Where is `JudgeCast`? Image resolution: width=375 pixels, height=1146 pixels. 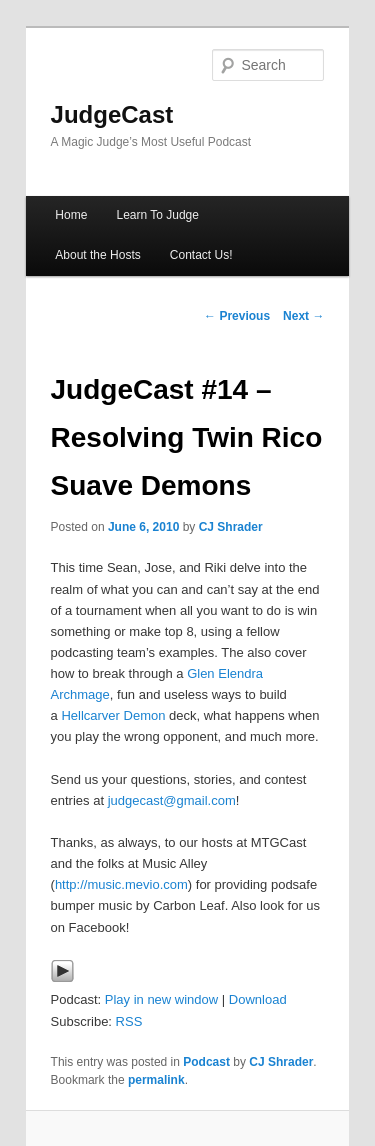
JudgeCast is located at coordinates (112, 114).